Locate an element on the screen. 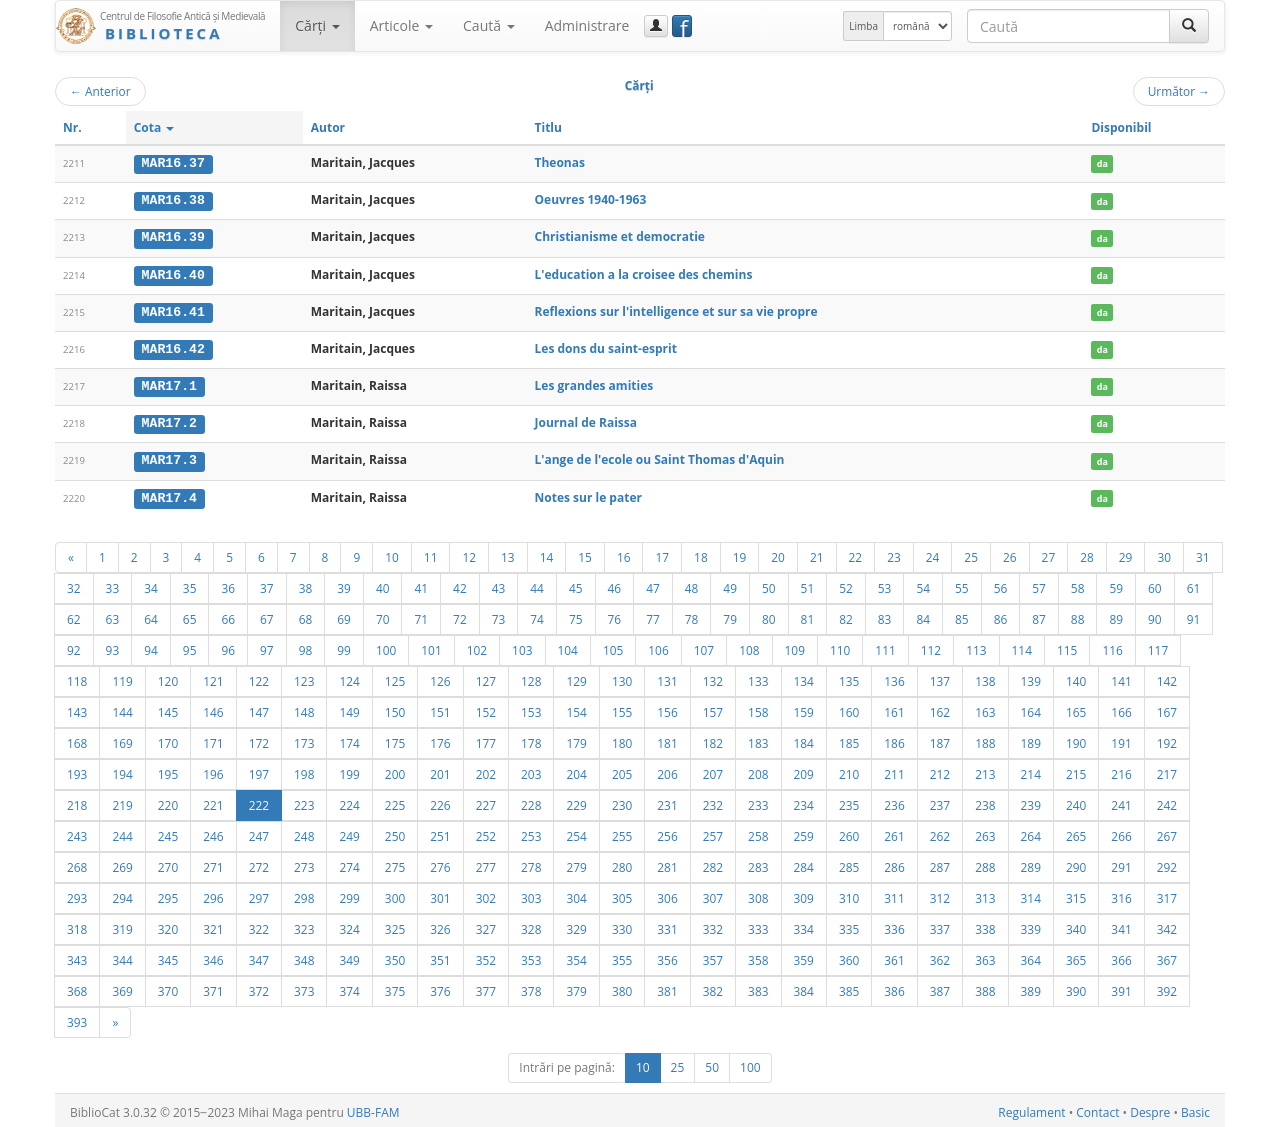 Image resolution: width=1280 pixels, height=1127 pixels. Basic is located at coordinates (1195, 1108).